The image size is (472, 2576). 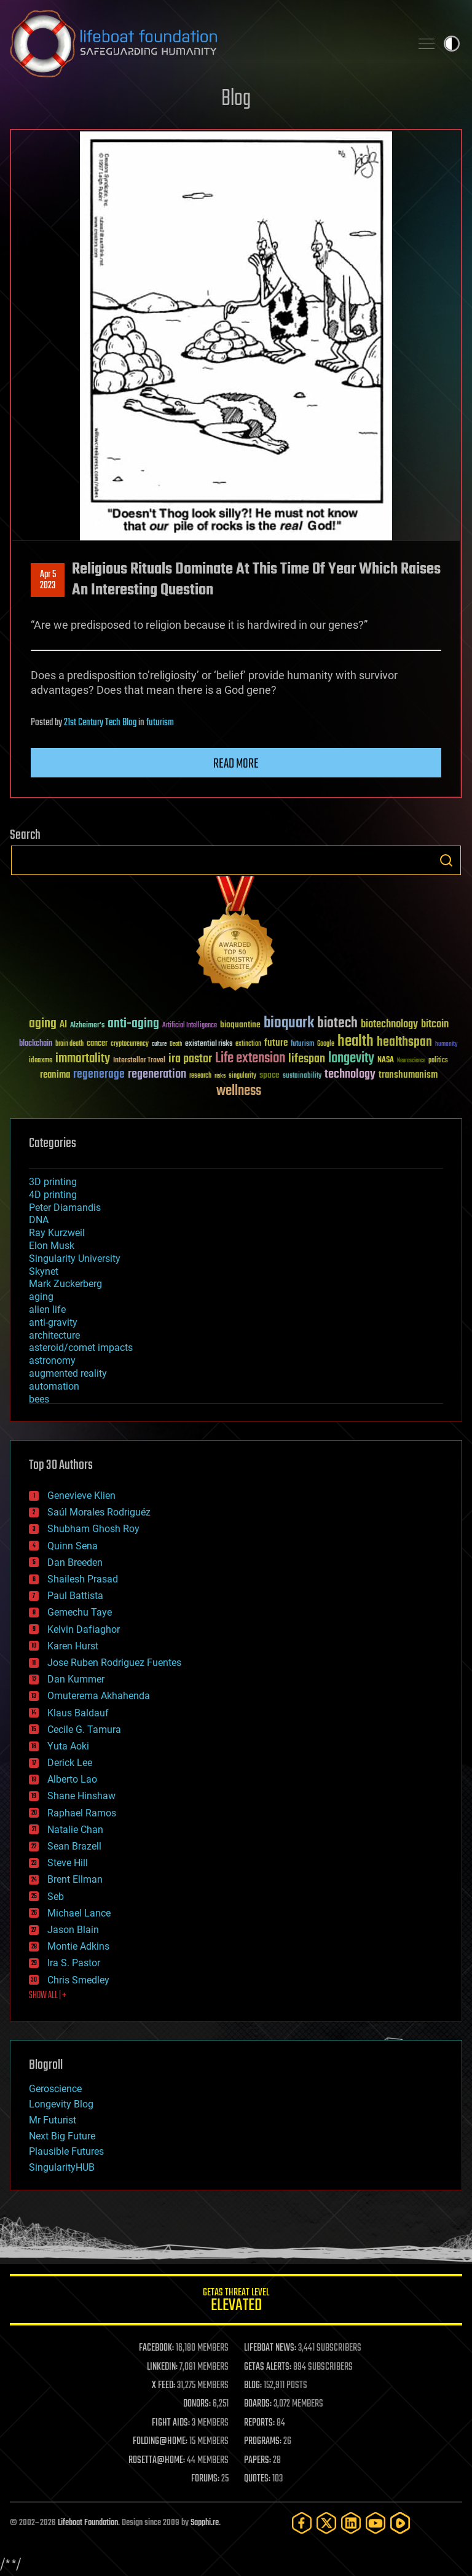 What do you see at coordinates (79, 1913) in the screenshot?
I see `Michael Lance` at bounding box center [79, 1913].